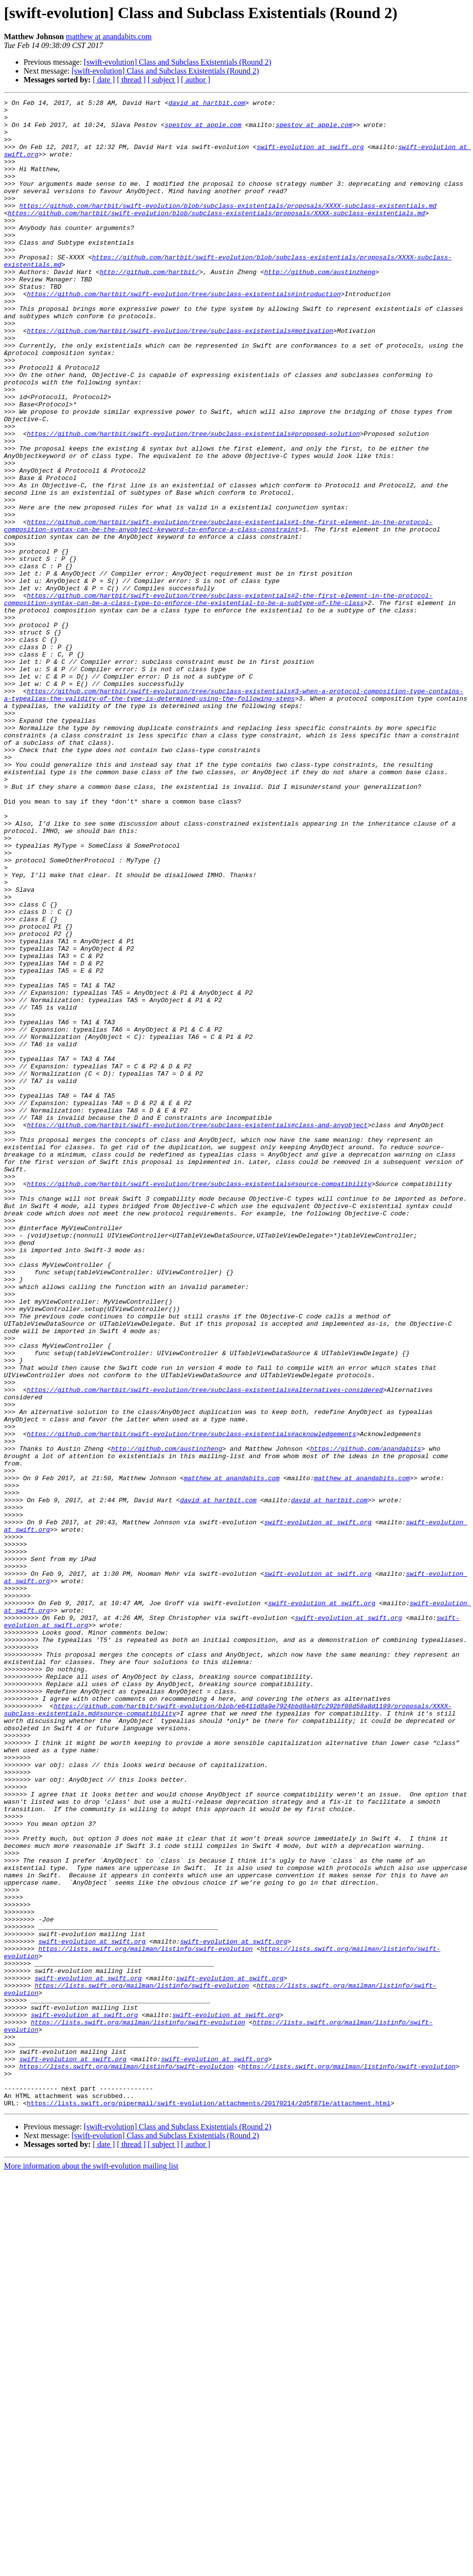 Image resolution: width=473 pixels, height=2576 pixels. What do you see at coordinates (209, 2504) in the screenshot?
I see `https://lists.swift.org/pipermail/swift-evolution/attachments/20170214/2d5f871e/attachment.html` at bounding box center [209, 2504].